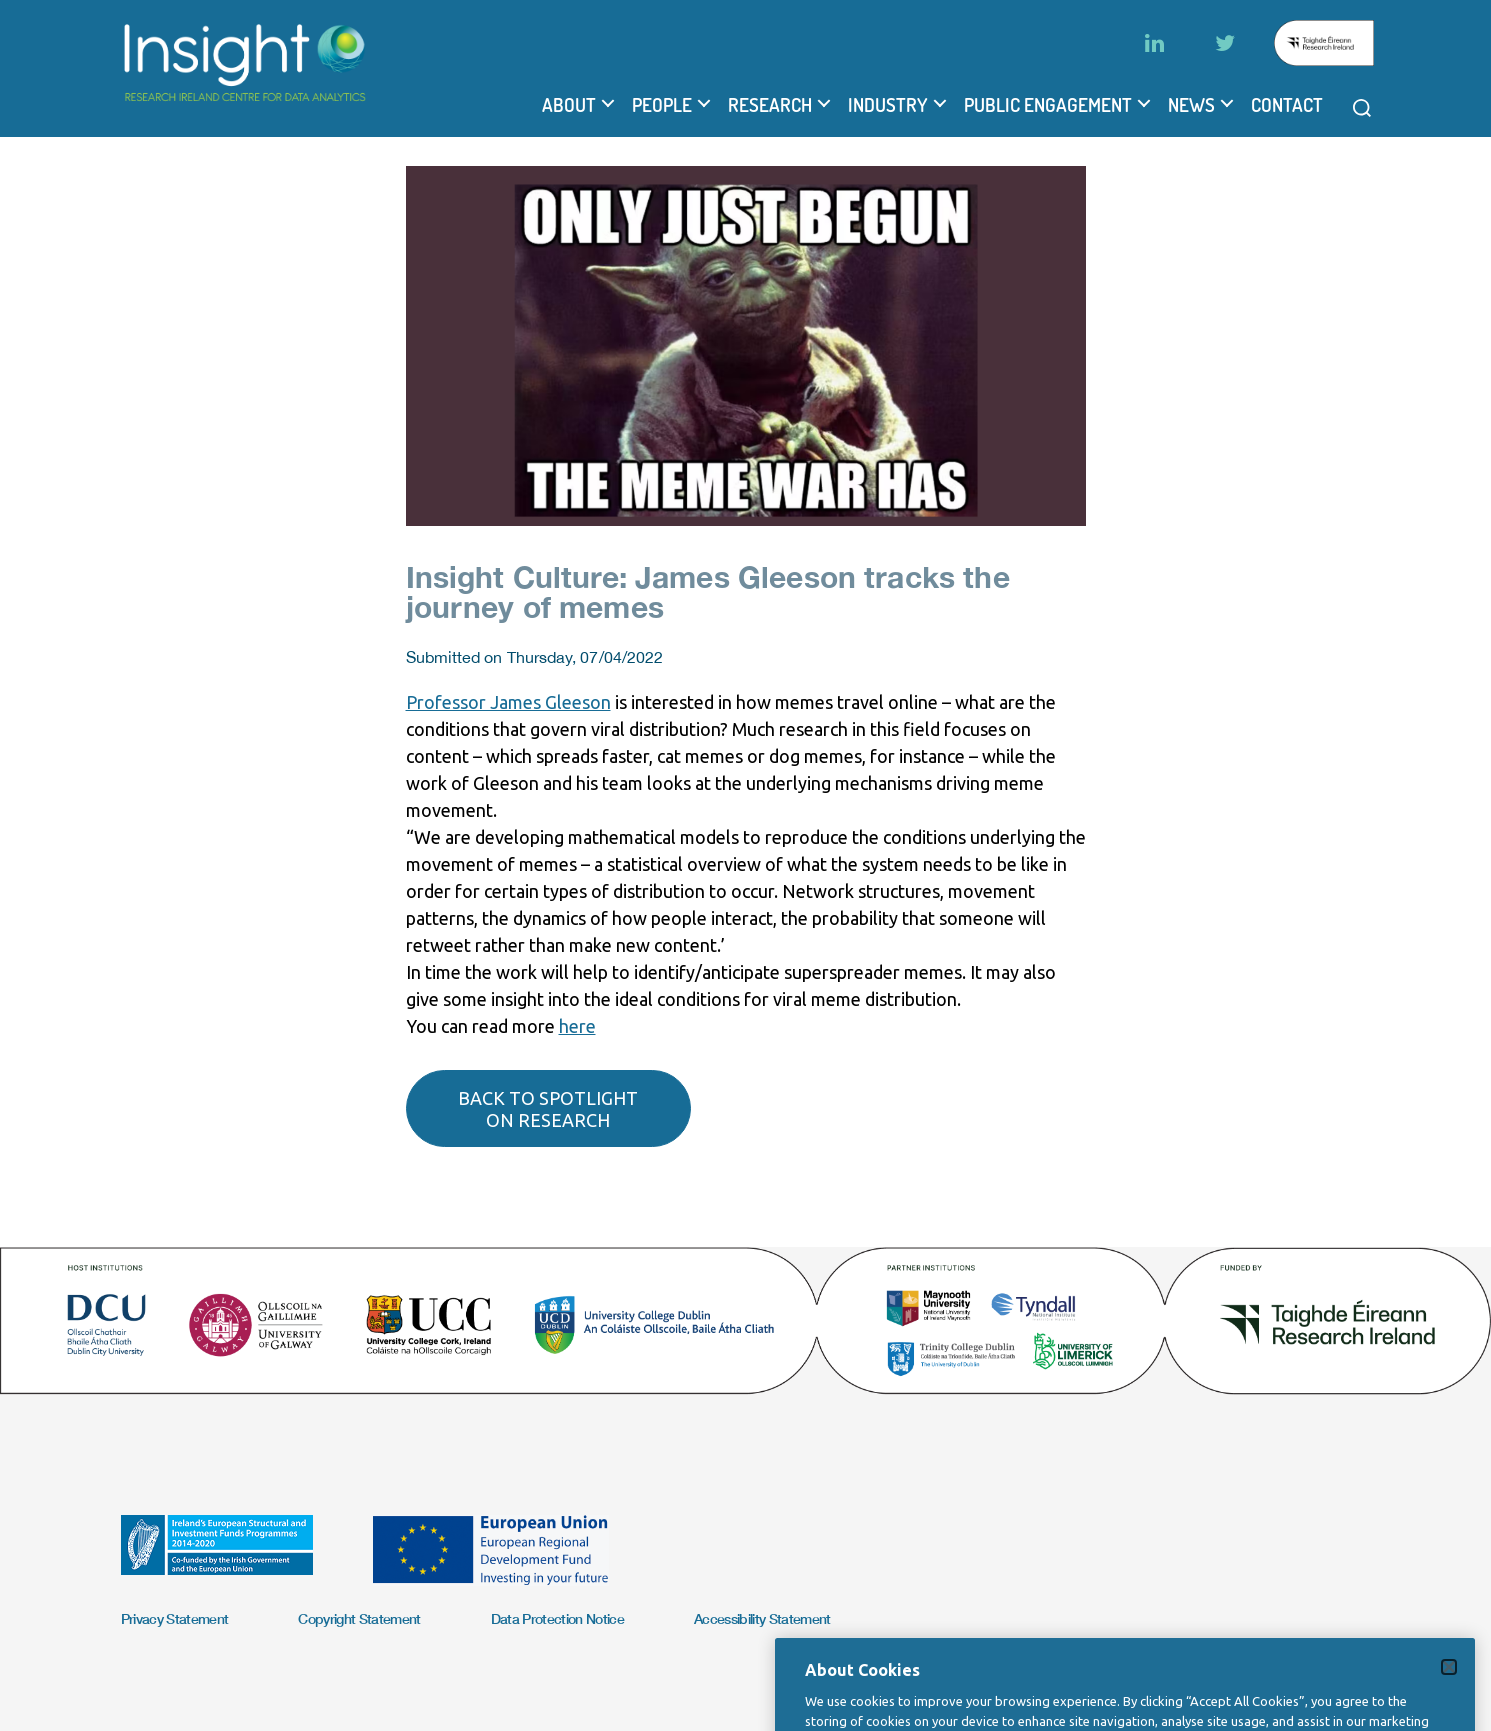  Describe the element at coordinates (548, 1109) in the screenshot. I see `Back to spotlight on research` at that location.